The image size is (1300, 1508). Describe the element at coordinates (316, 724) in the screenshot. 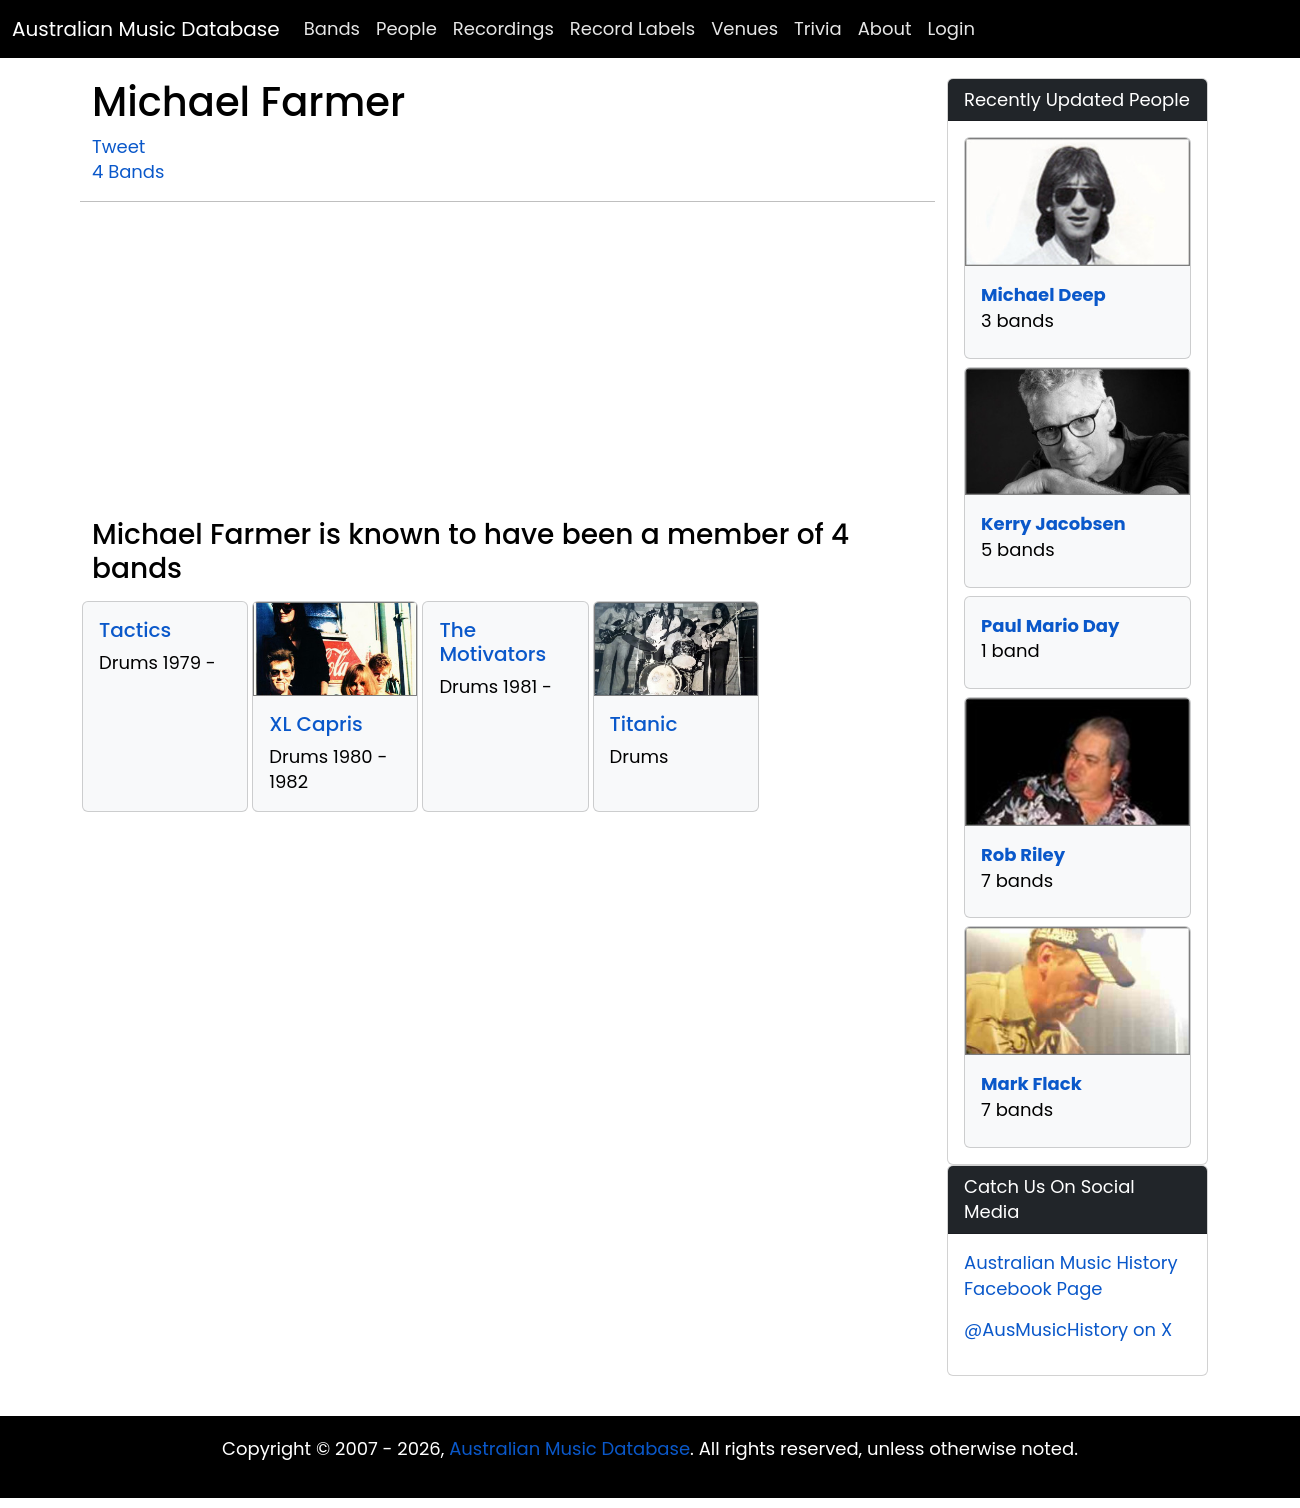

I see `XL Capris` at that location.